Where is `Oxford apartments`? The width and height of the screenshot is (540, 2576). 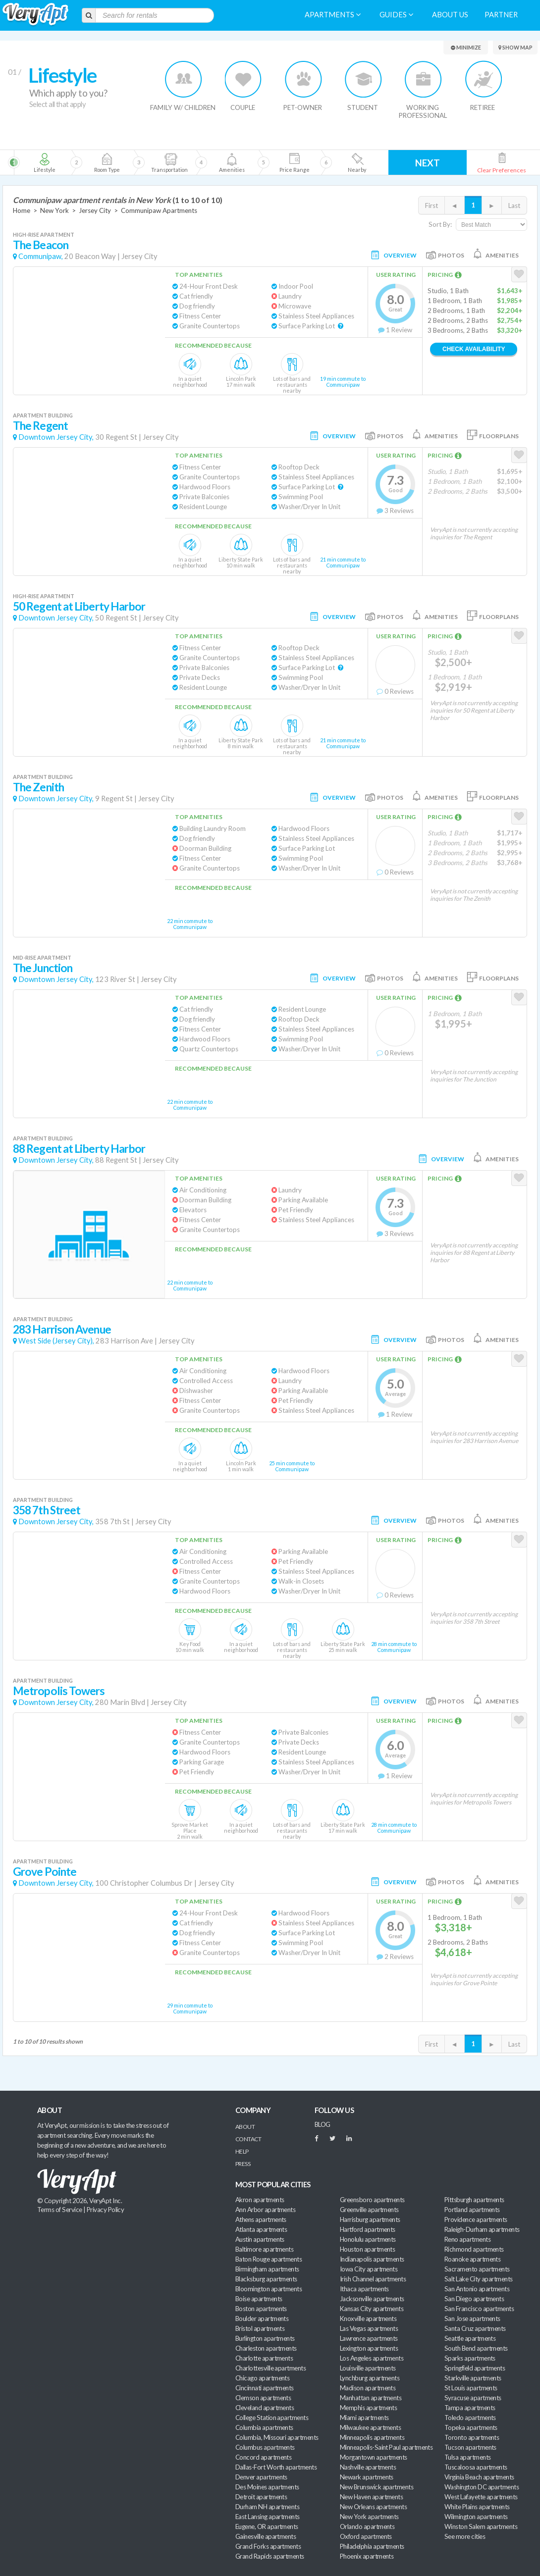
Oxford apartments is located at coordinates (366, 2536).